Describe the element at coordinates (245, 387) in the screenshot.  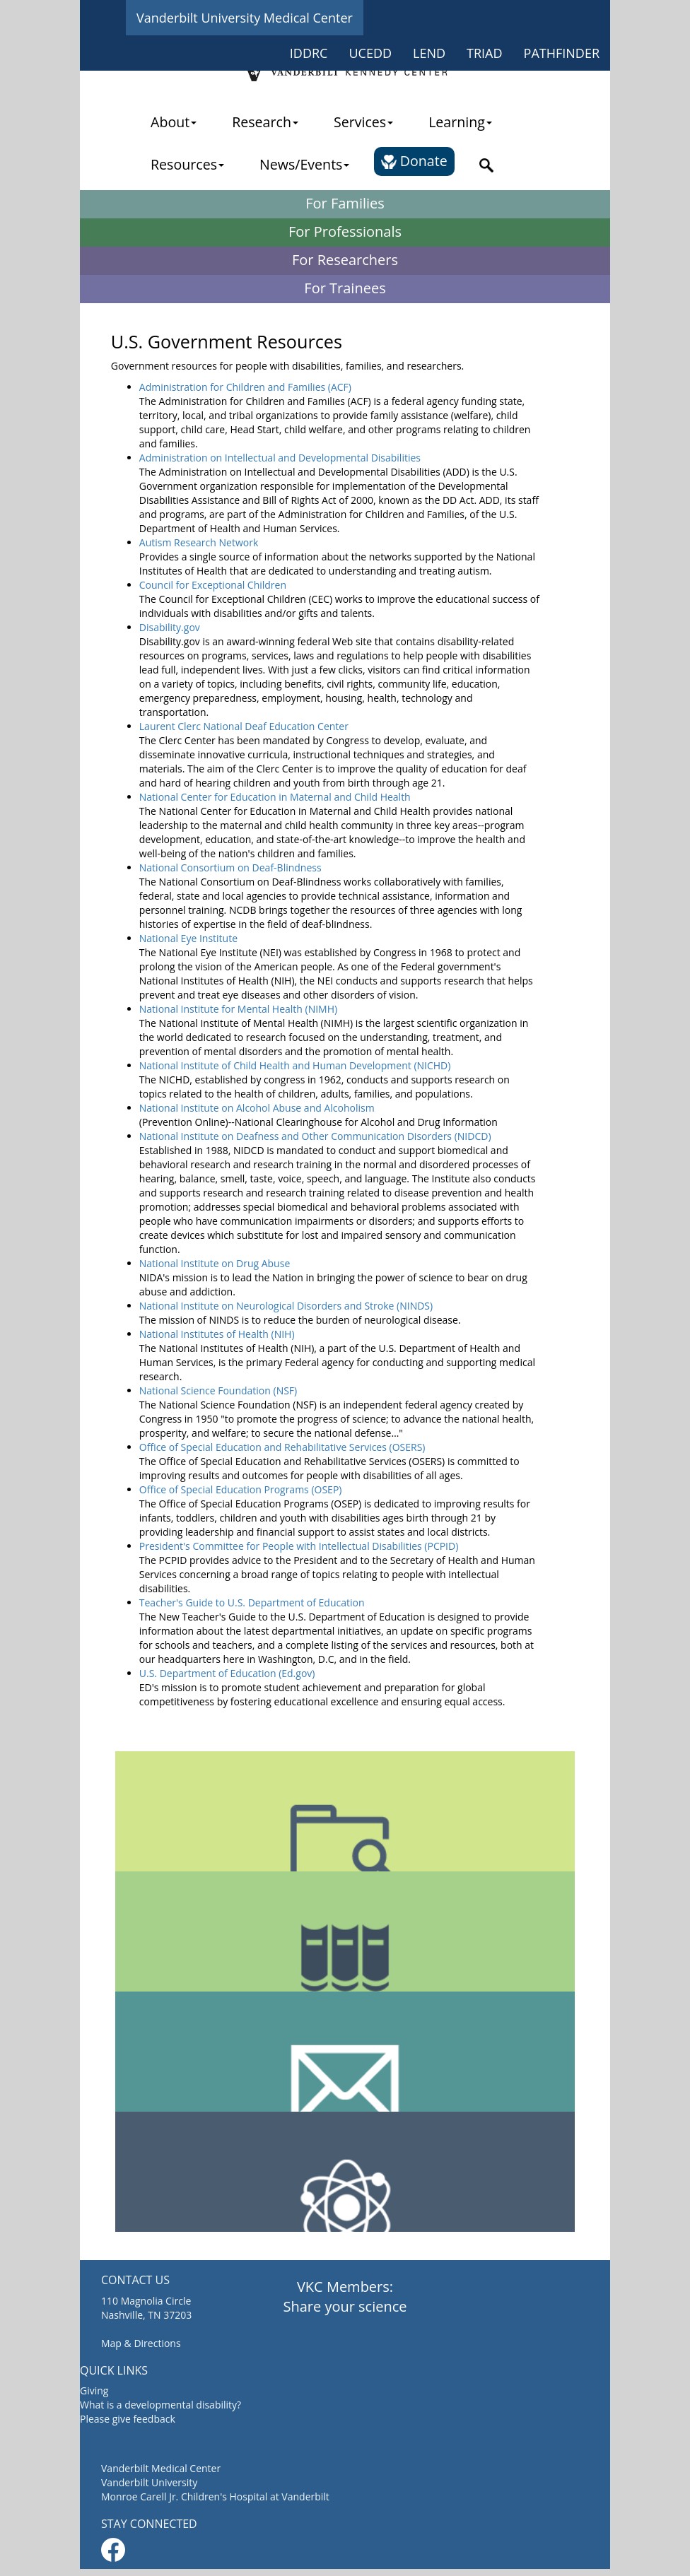
I see `Administration for Children and Families (ACF)` at that location.